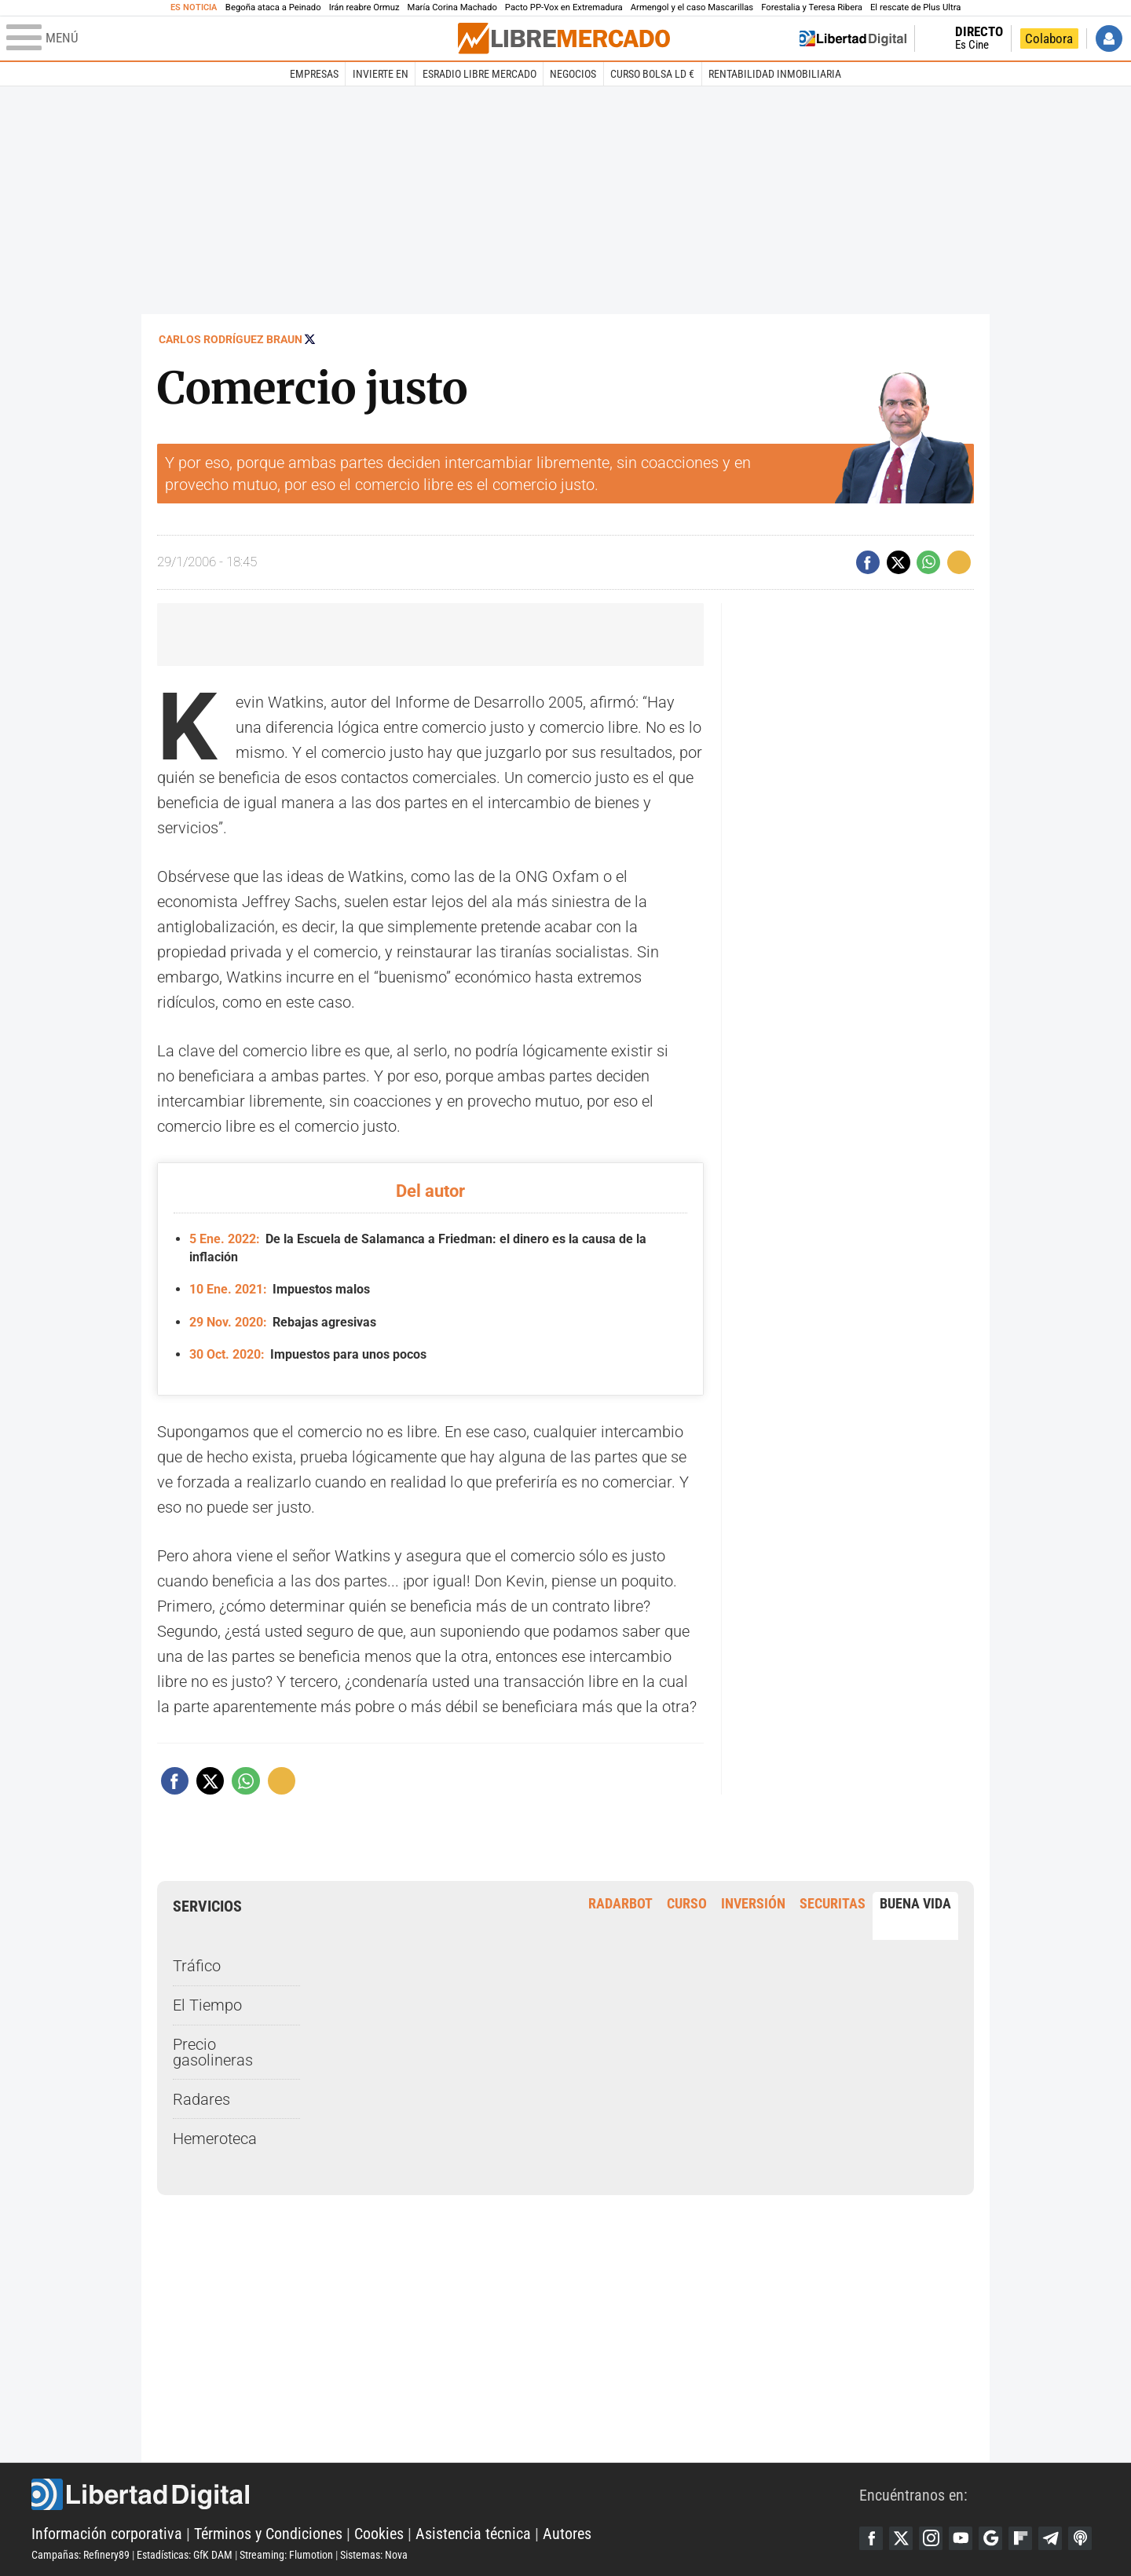 The image size is (1131, 2576). Describe the element at coordinates (374, 2555) in the screenshot. I see `Sistemas: Nova` at that location.